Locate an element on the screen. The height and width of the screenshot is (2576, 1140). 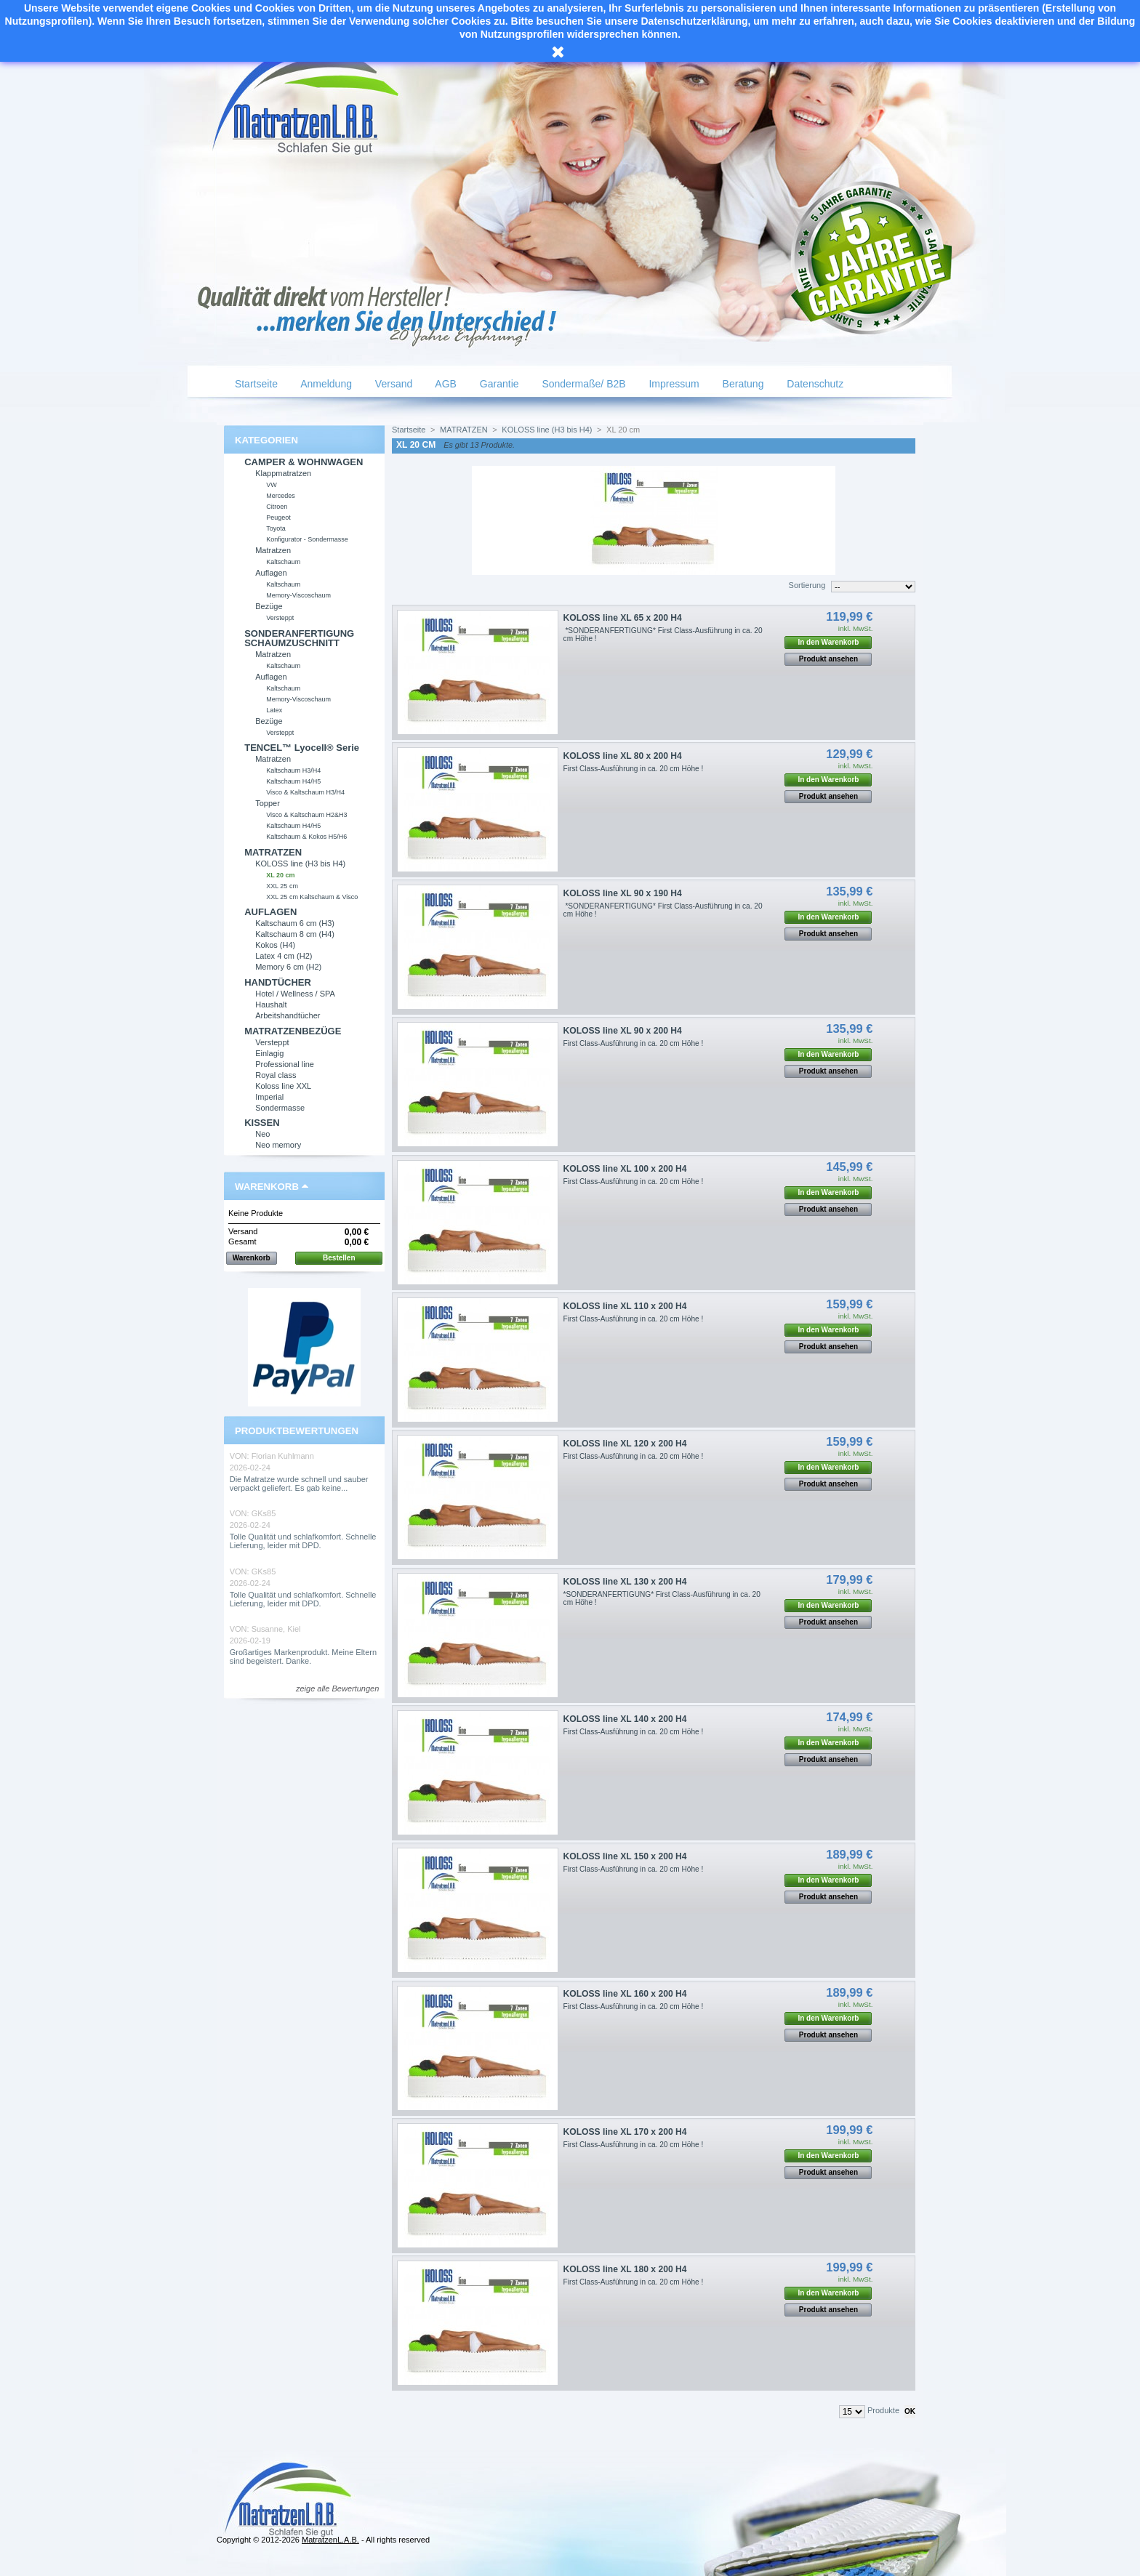
In den Warenkorb is located at coordinates (828, 642).